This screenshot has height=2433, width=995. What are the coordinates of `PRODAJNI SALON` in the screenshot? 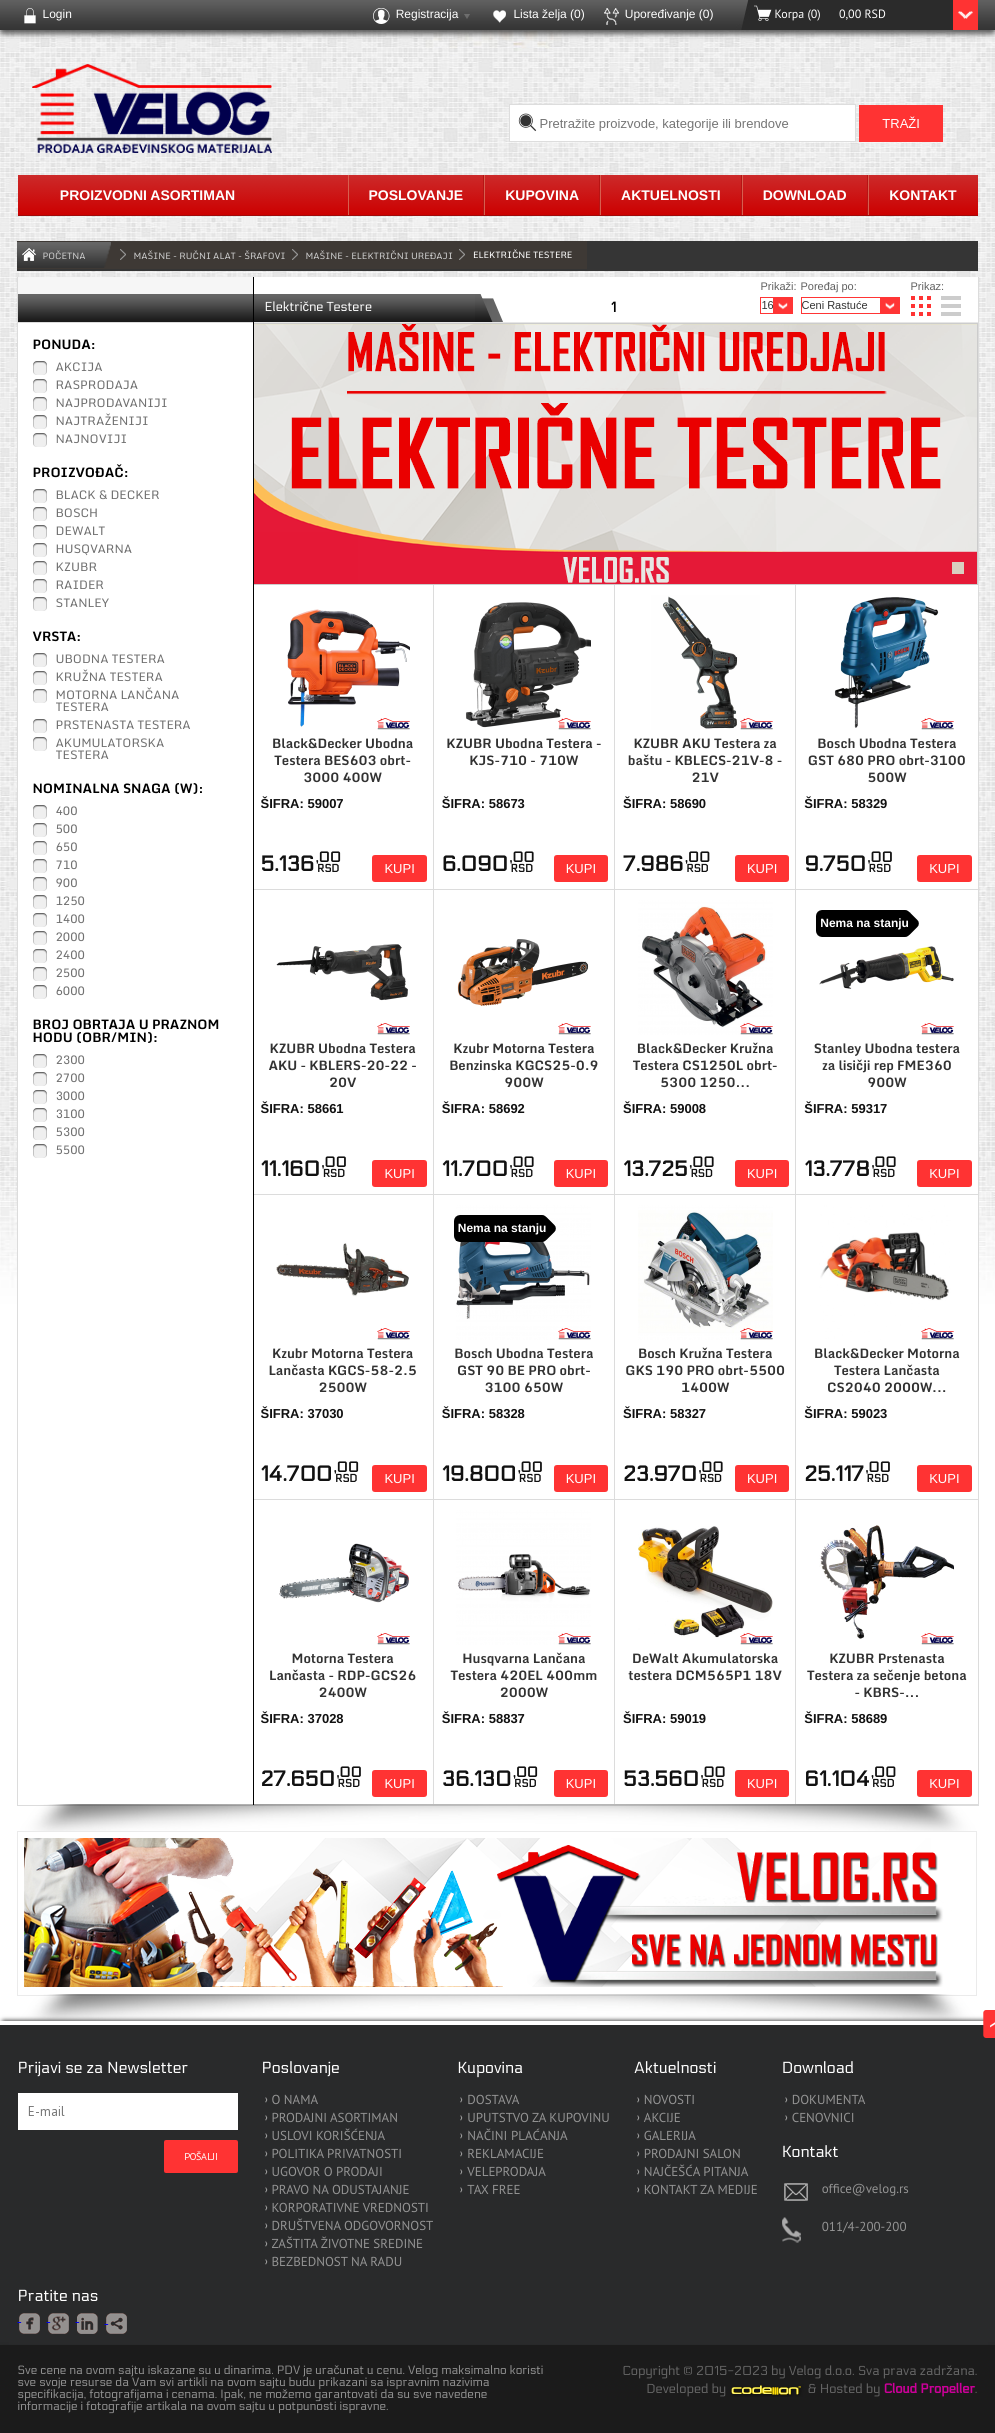 It's located at (692, 2154).